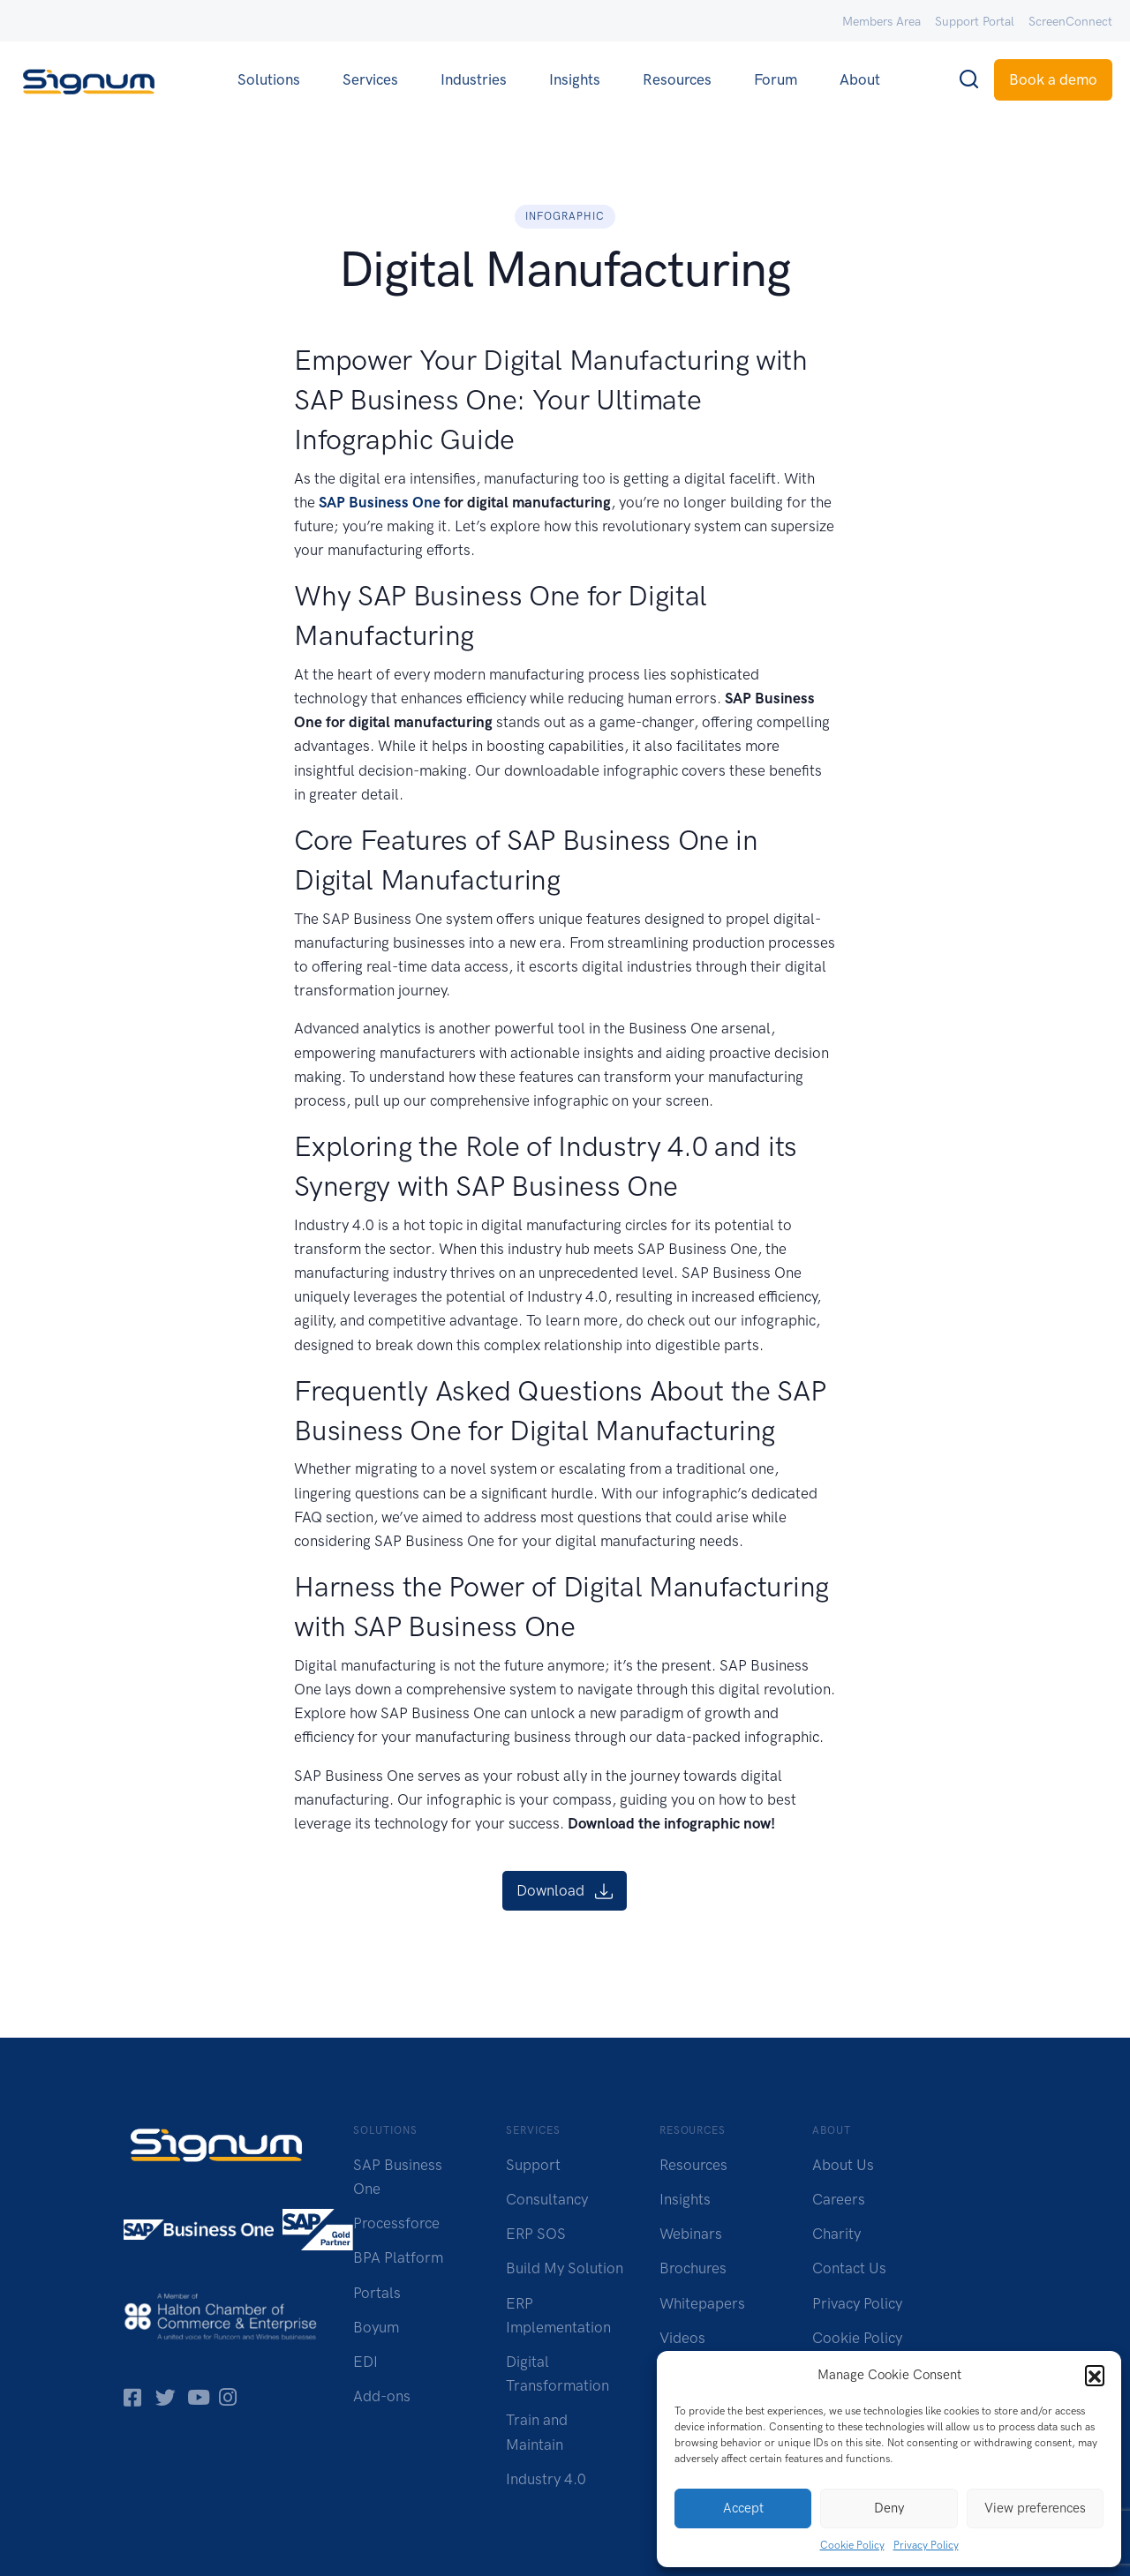 The image size is (1130, 2576). I want to click on EDI, so click(365, 2361).